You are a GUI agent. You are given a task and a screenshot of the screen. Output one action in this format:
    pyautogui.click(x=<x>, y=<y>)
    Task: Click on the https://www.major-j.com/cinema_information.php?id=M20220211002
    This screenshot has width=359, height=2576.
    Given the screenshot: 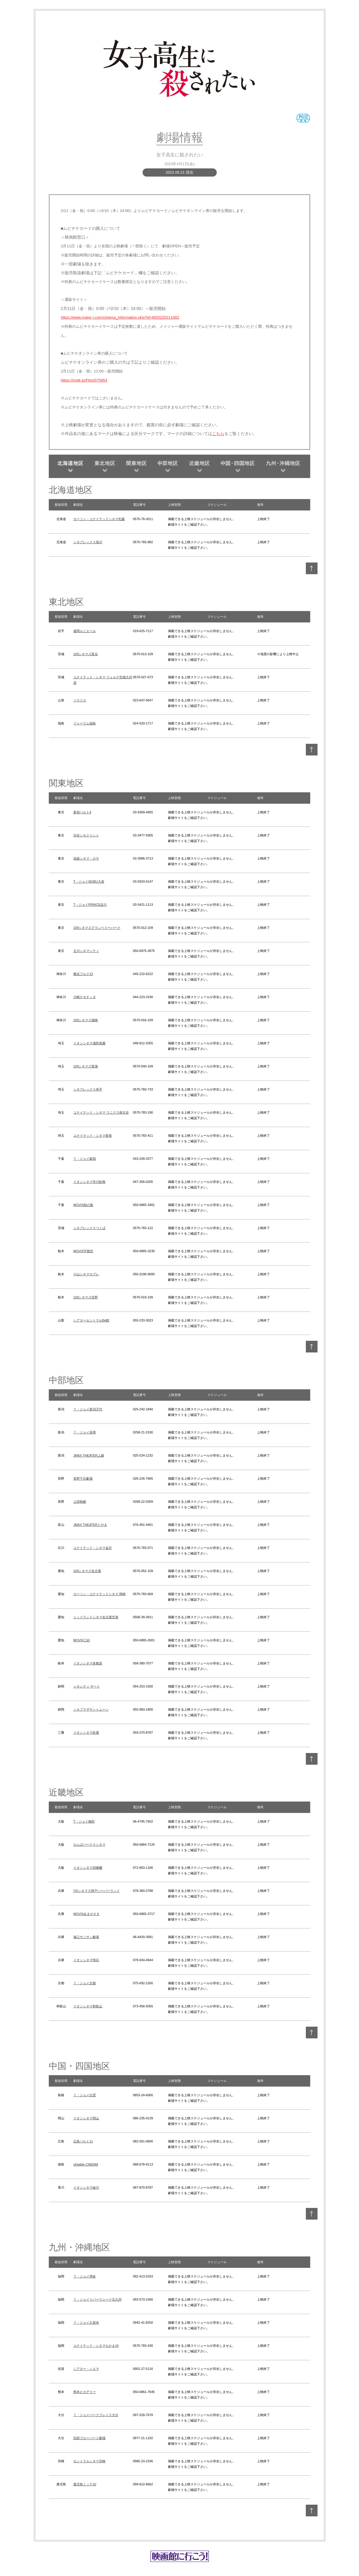 What is the action you would take?
    pyautogui.click(x=120, y=317)
    